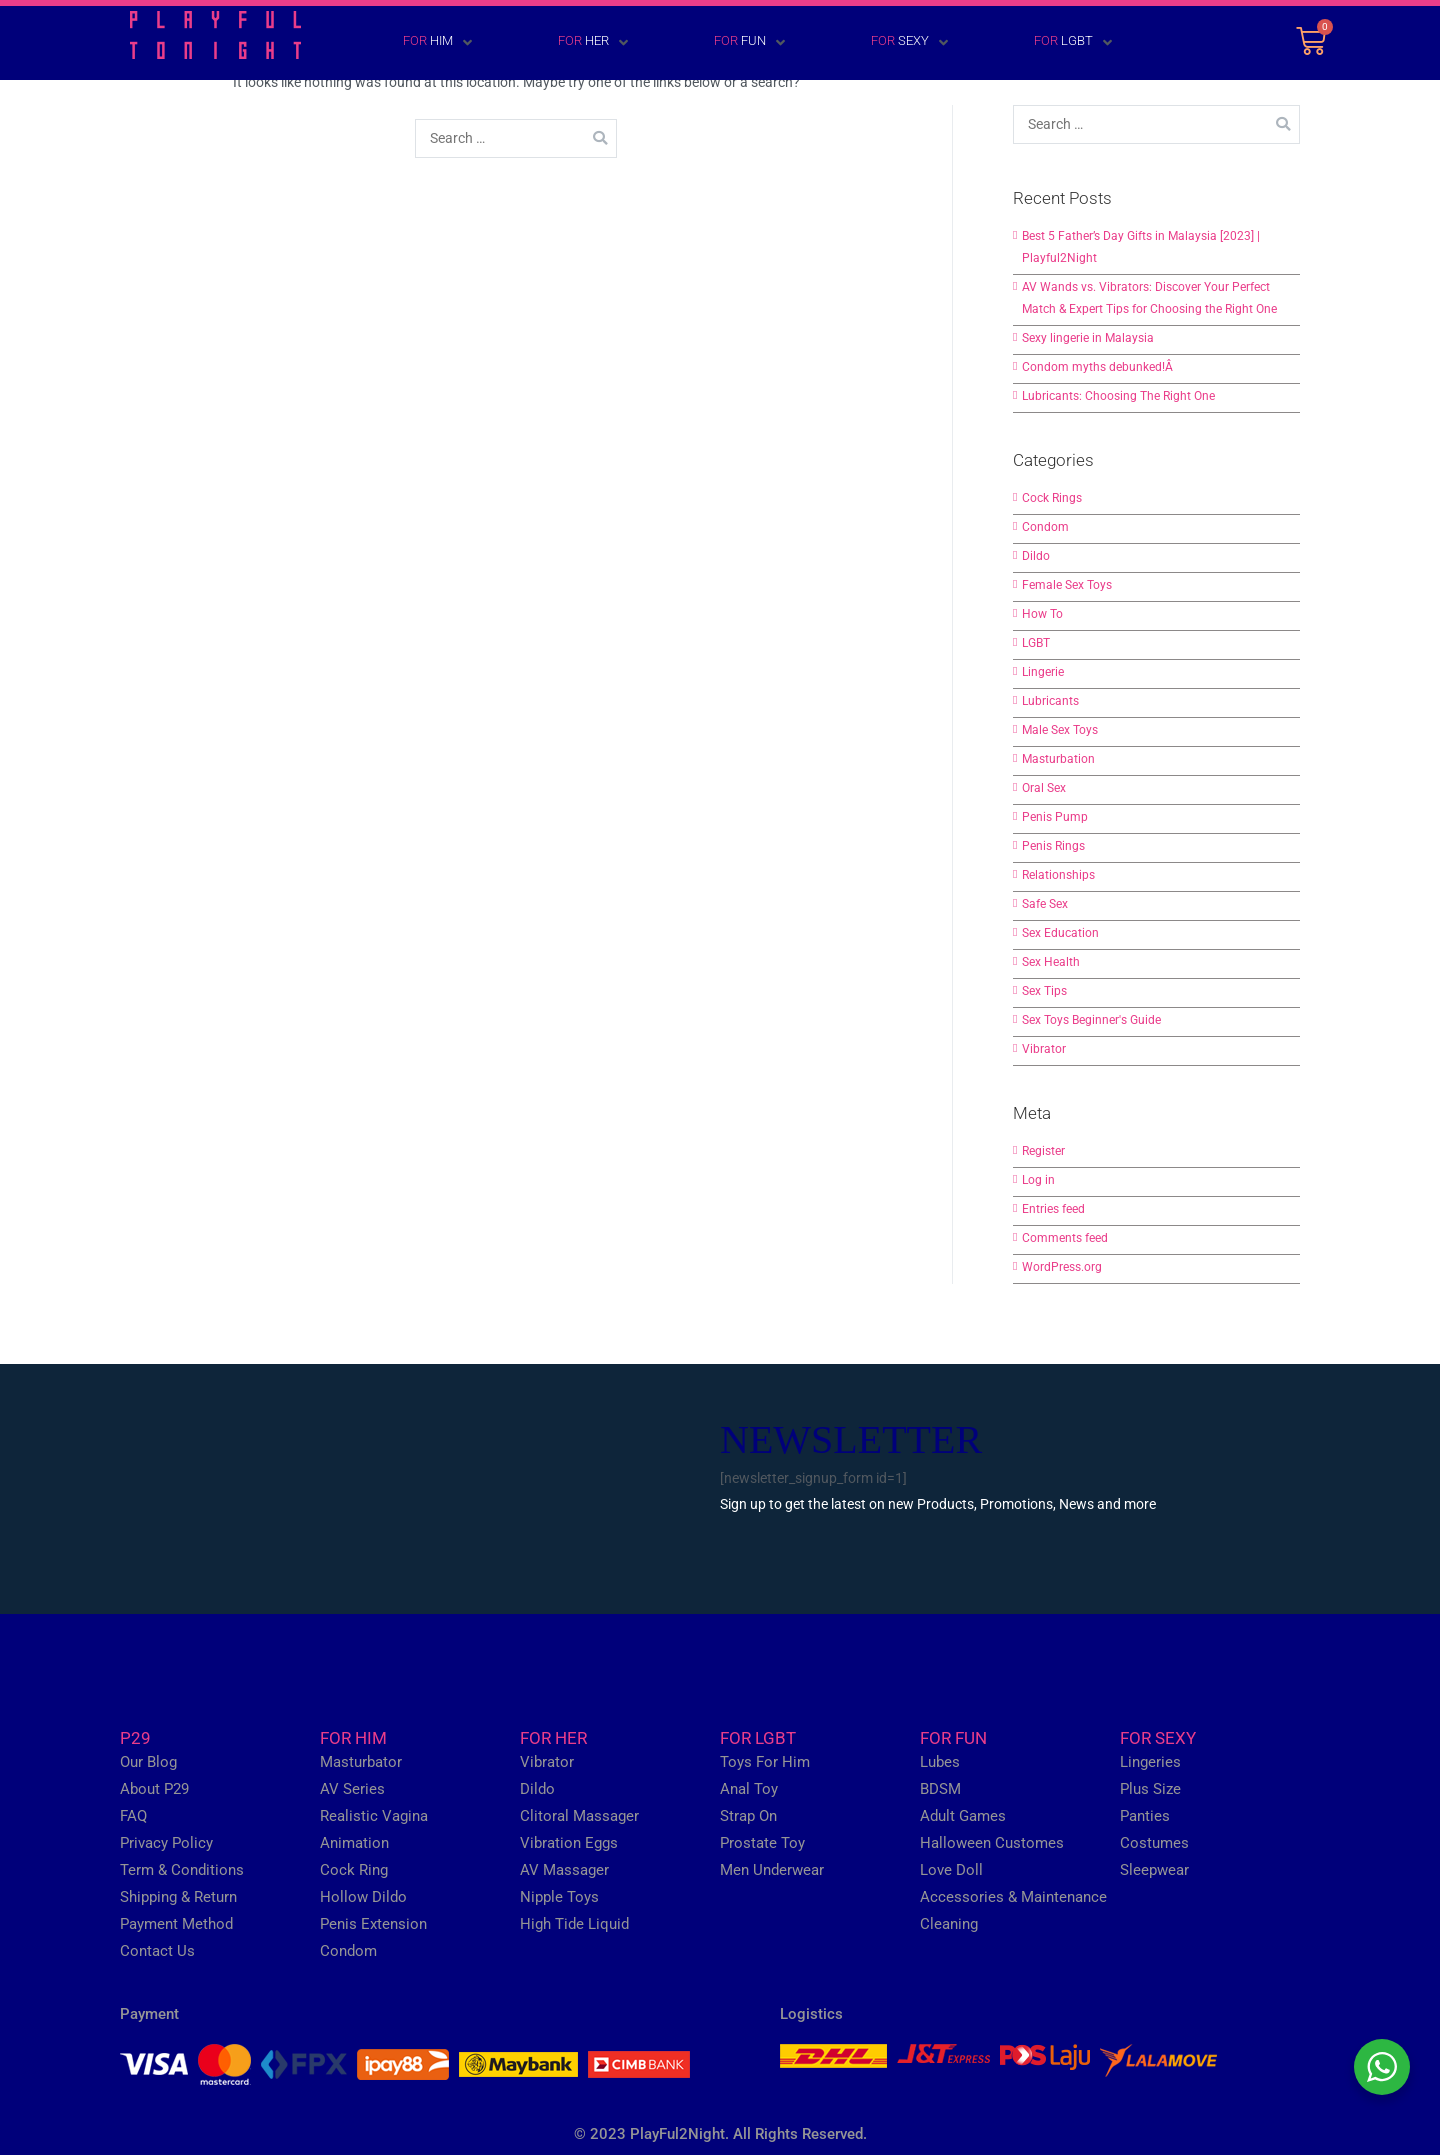 The height and width of the screenshot is (2155, 1440). I want to click on Best 5 Father’s Day Gifts in Malaysia [2023] | Playful2Night, so click(1141, 247).